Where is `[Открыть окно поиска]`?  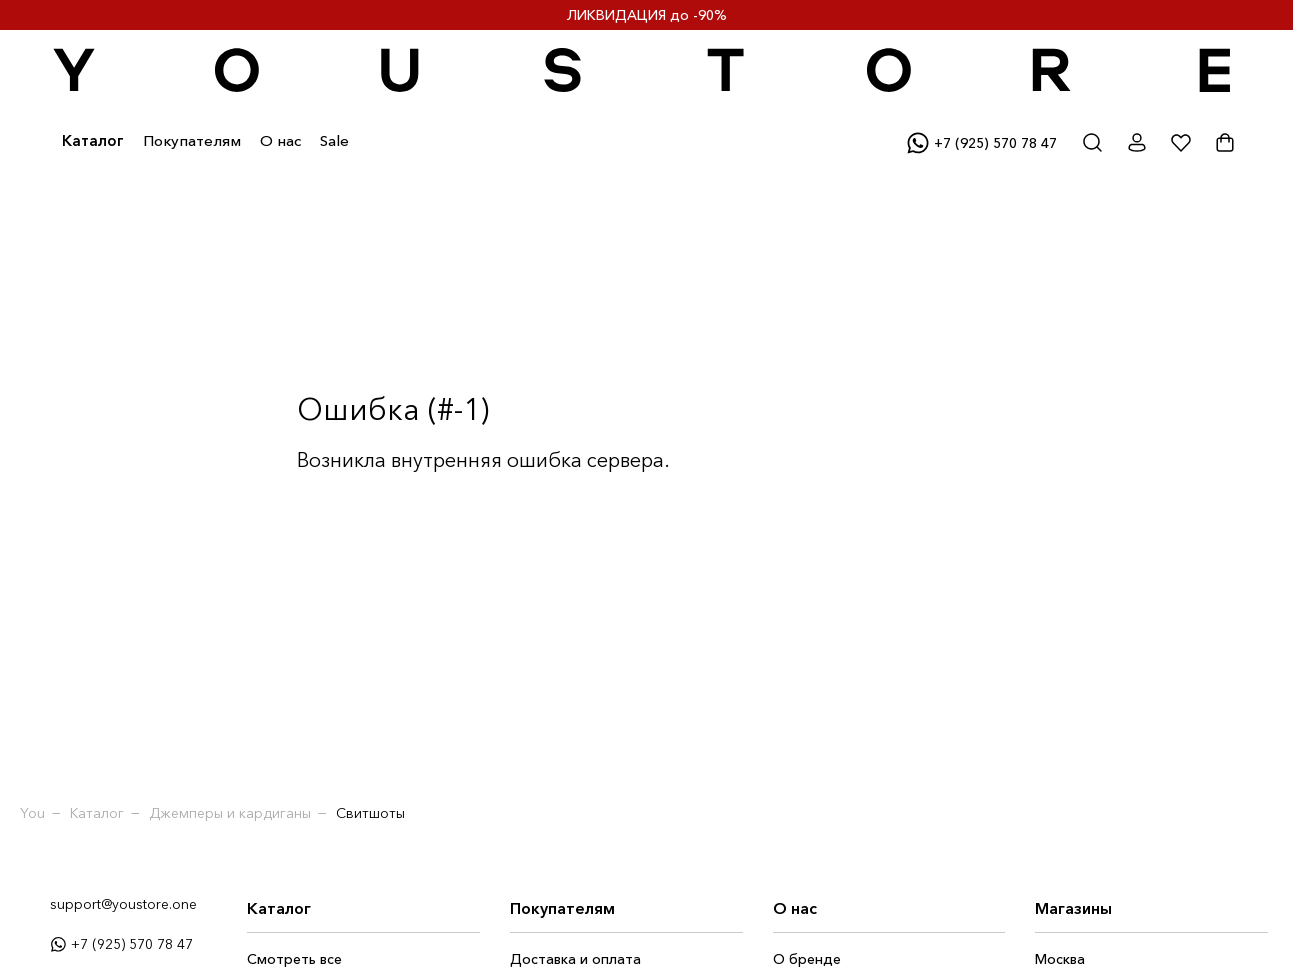 [Открыть окно поиска] is located at coordinates (1093, 143).